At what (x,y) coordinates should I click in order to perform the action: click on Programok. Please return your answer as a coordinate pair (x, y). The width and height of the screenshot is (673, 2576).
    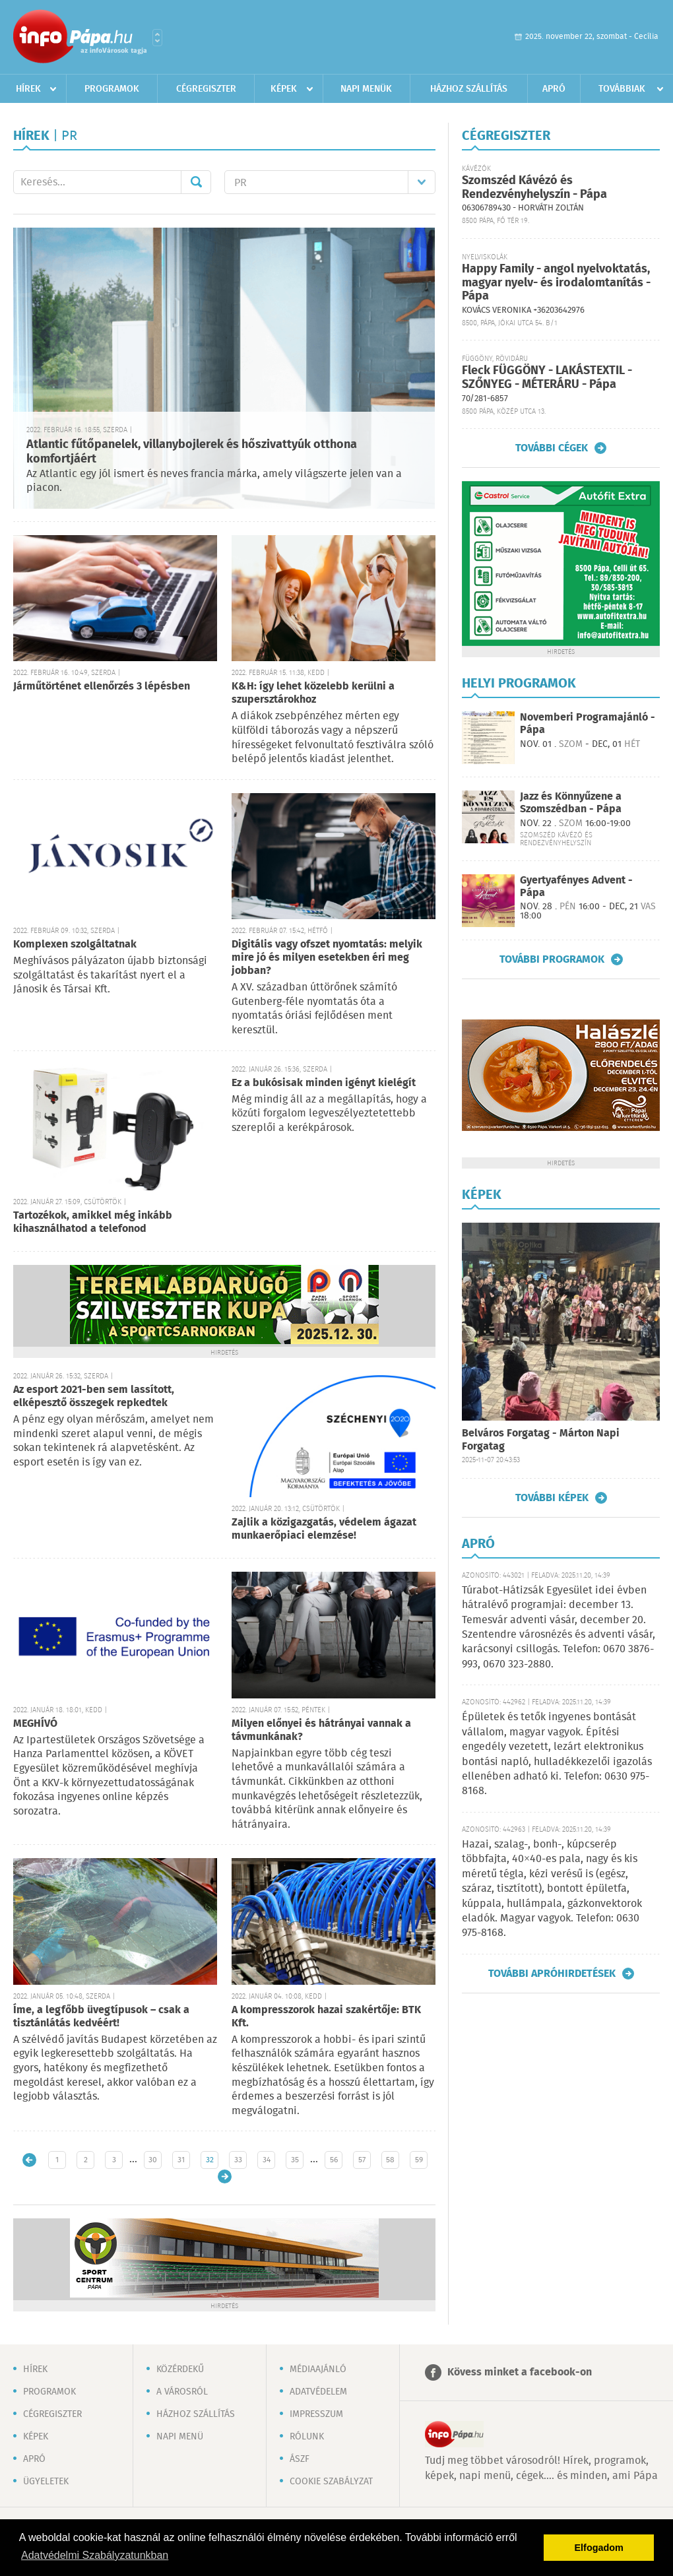
    Looking at the image, I should click on (111, 89).